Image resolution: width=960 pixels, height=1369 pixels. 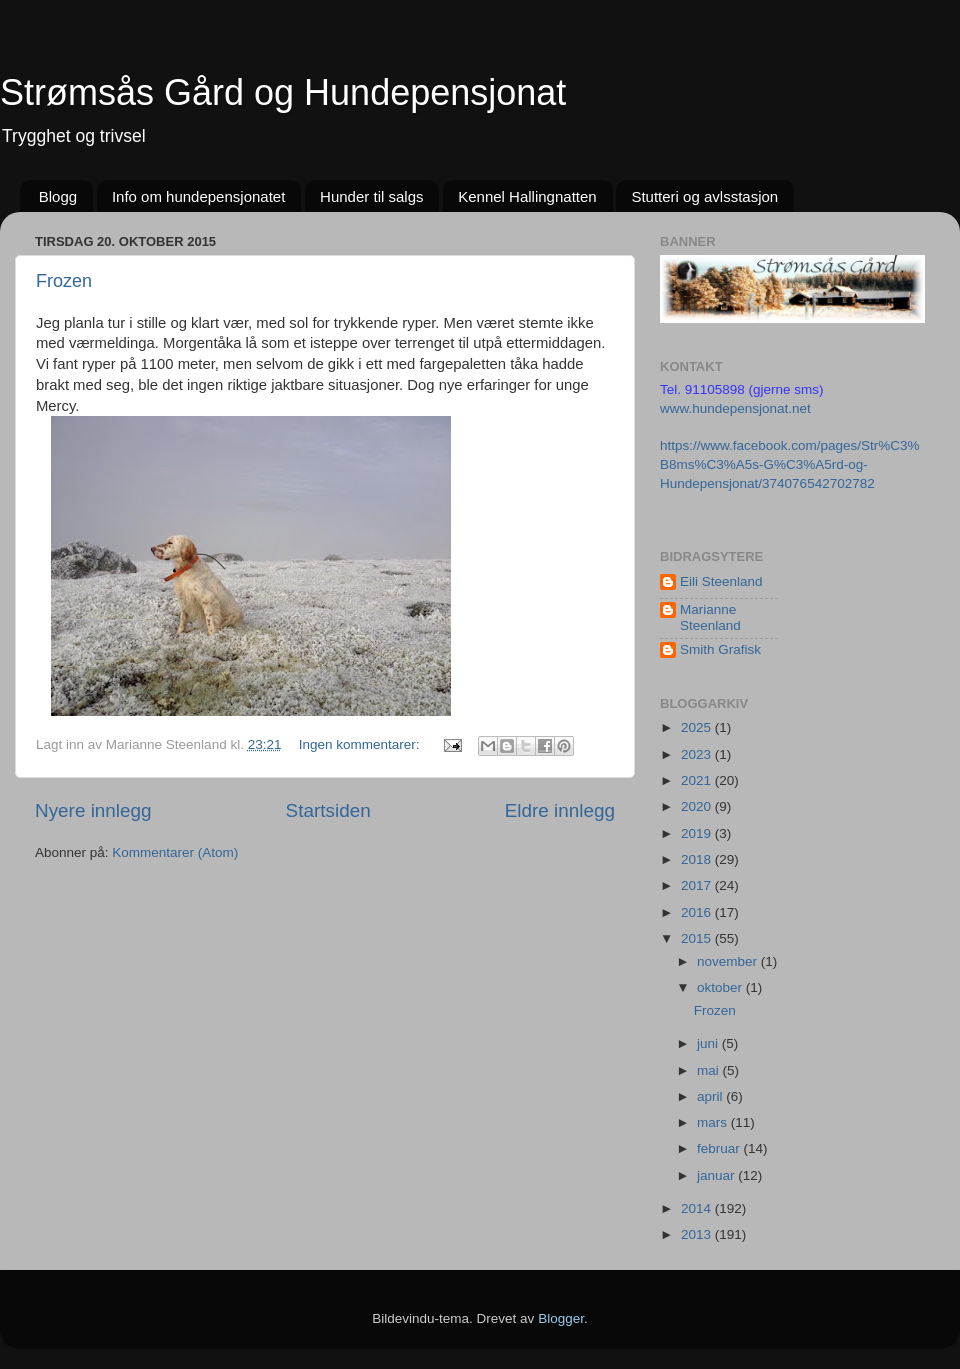 I want to click on november, so click(x=729, y=961).